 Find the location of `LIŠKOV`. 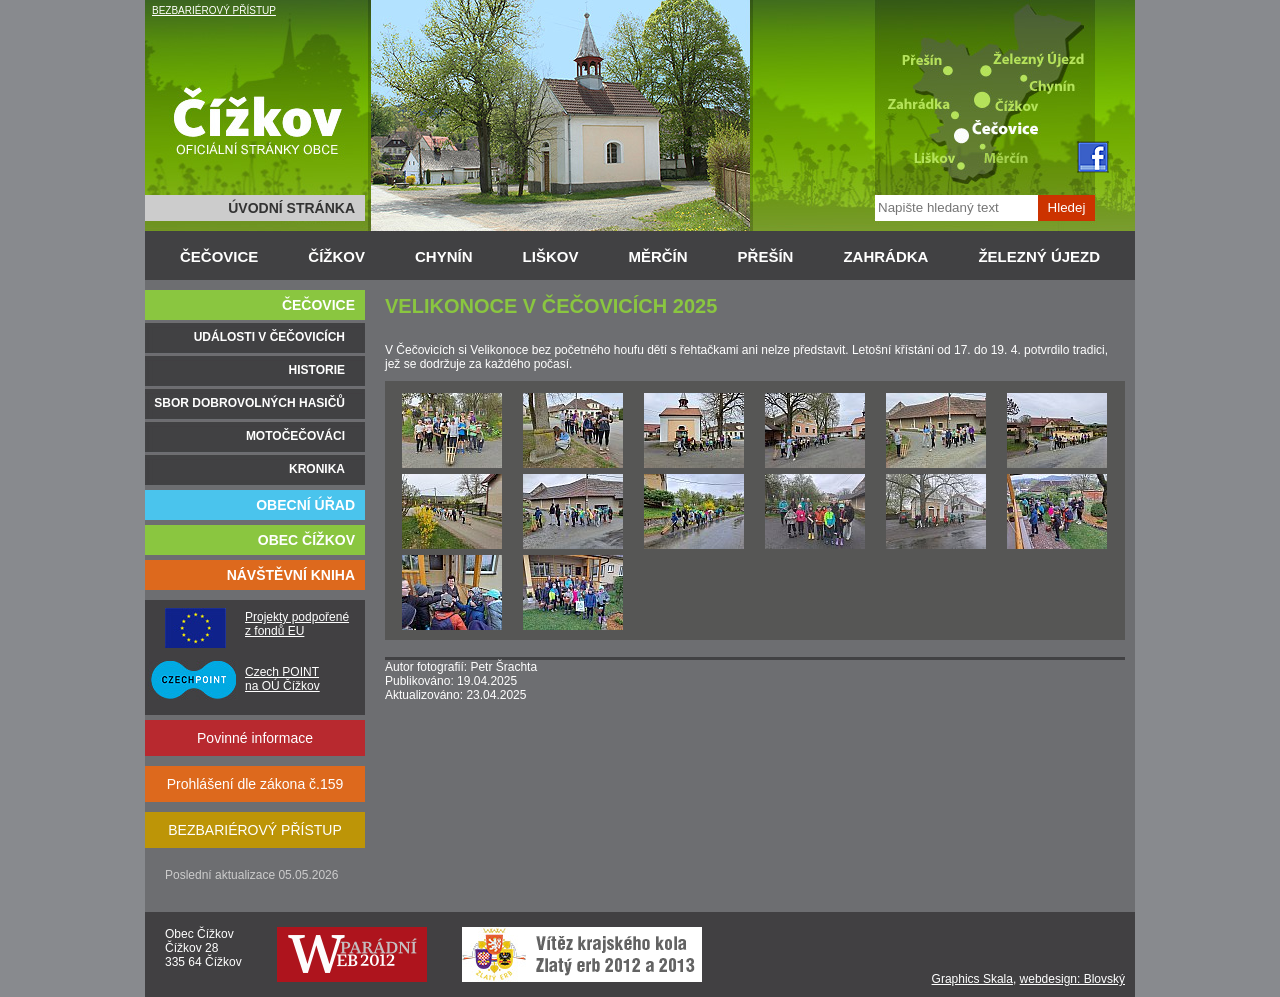

LIŠKOV is located at coordinates (551, 256).